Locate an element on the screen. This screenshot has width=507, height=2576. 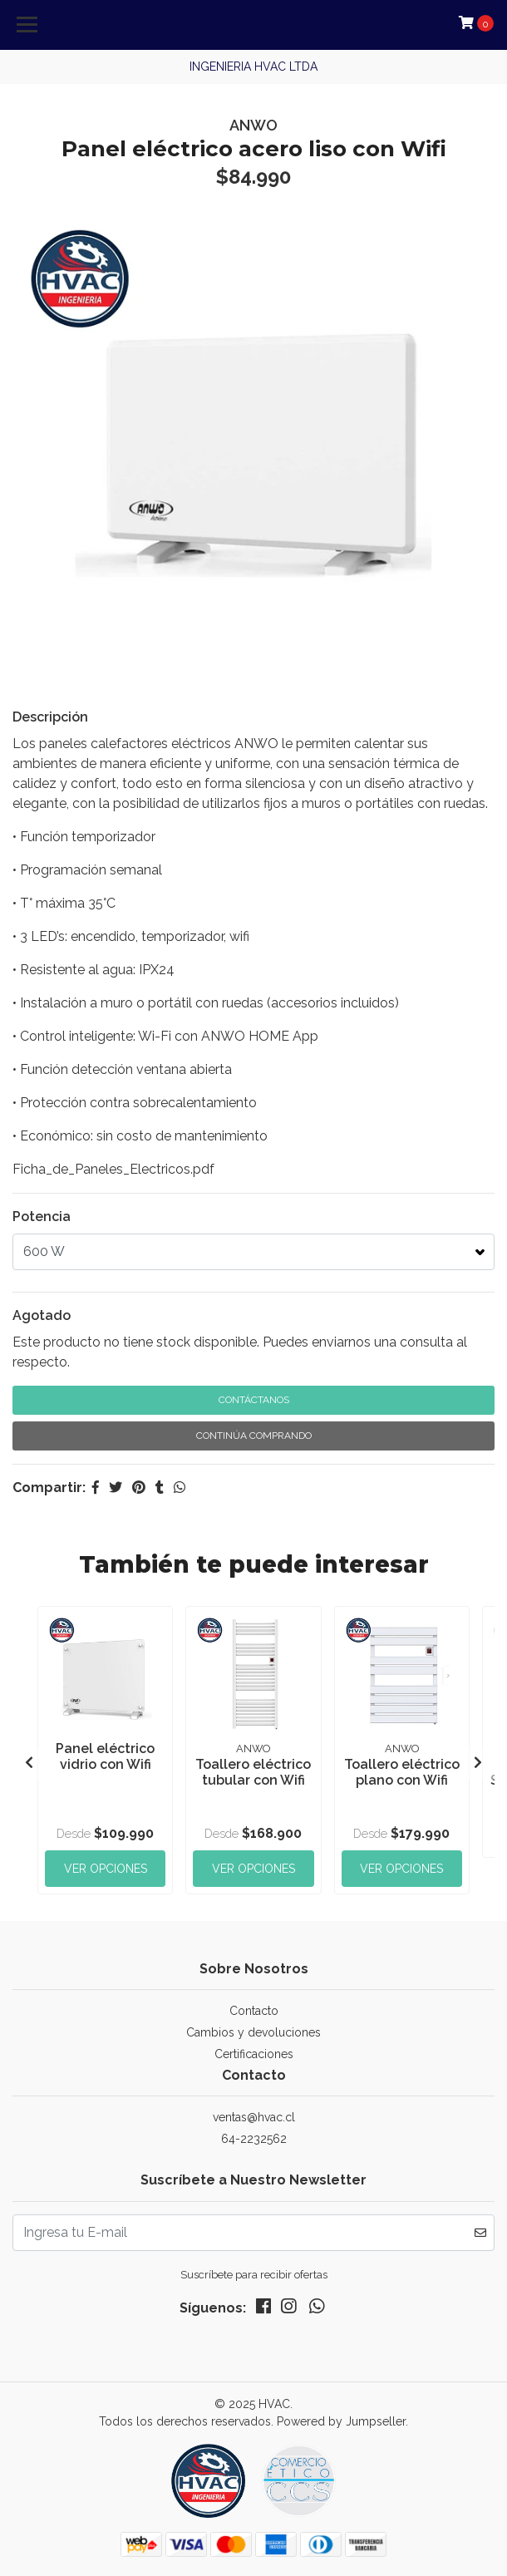
[presentation] is located at coordinates (29, 1763).